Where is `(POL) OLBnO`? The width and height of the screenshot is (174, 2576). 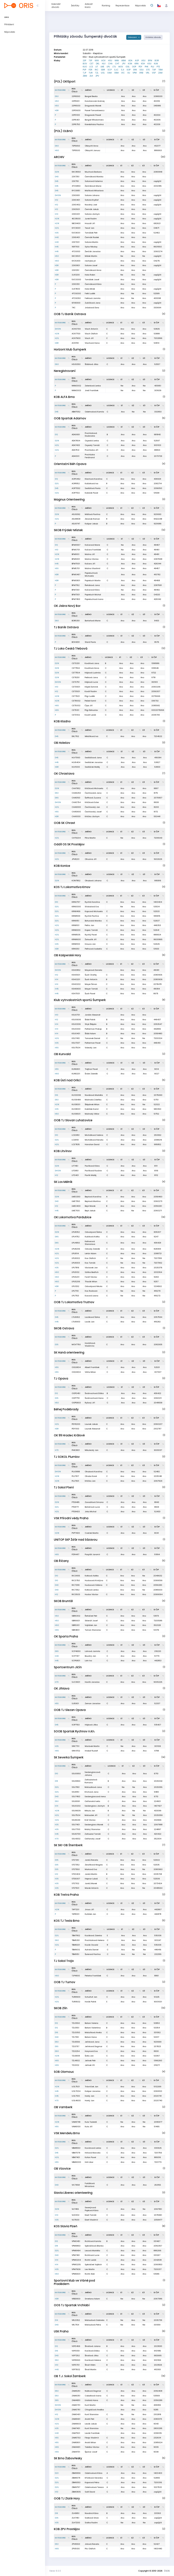 (POL) OLBnO is located at coordinates (63, 131).